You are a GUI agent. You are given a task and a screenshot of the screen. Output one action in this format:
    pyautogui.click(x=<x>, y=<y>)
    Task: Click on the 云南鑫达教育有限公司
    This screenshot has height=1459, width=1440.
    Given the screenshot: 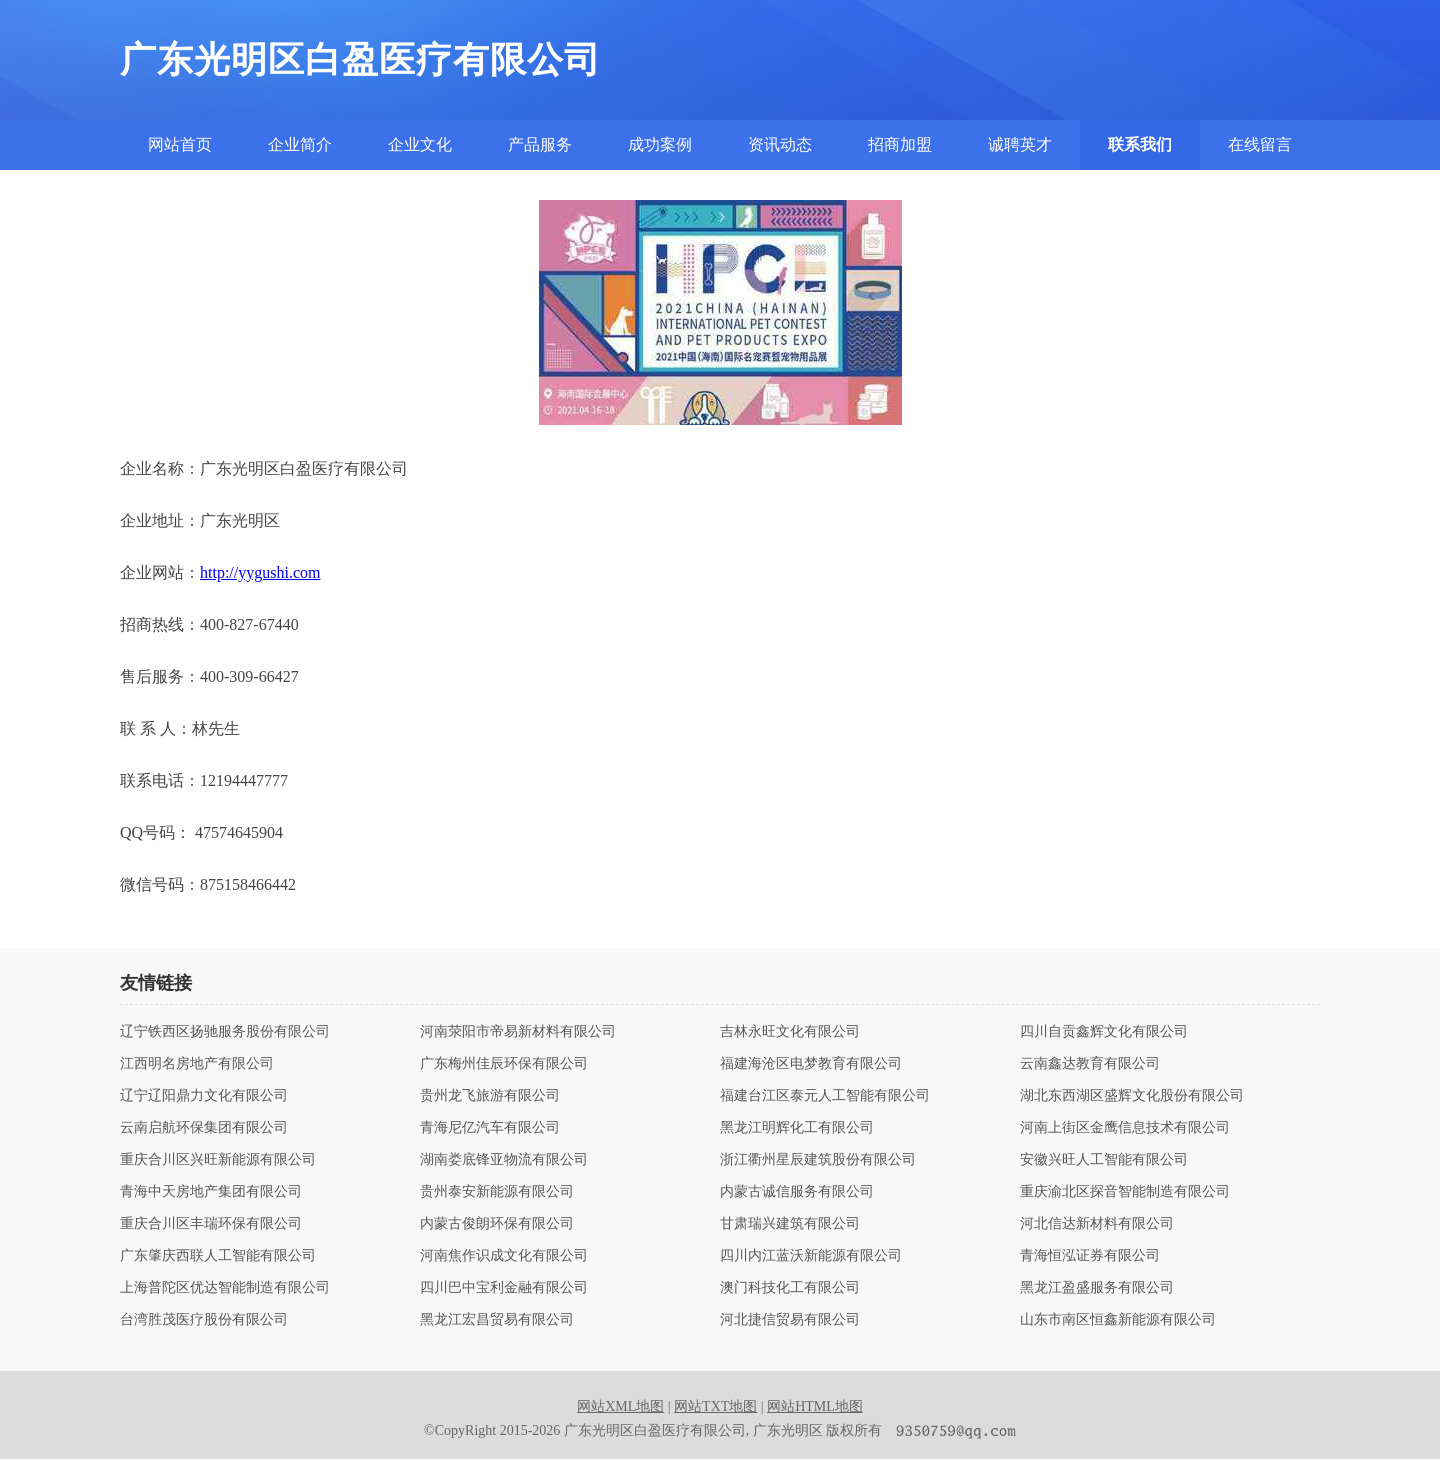 What is the action you would take?
    pyautogui.click(x=1090, y=1064)
    